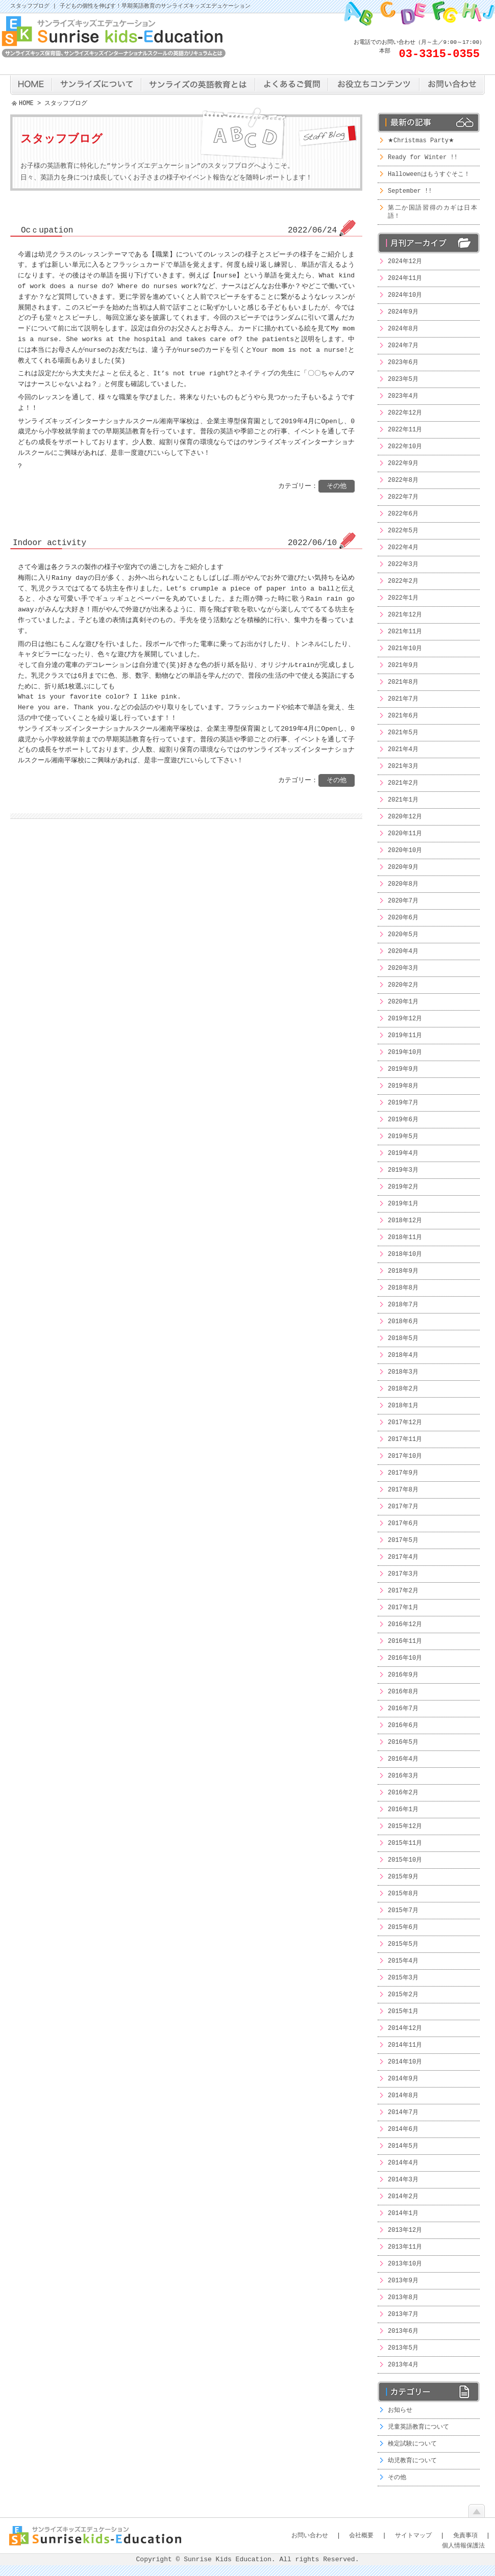 The image size is (495, 2576). What do you see at coordinates (405, 1439) in the screenshot?
I see `2017年11月` at bounding box center [405, 1439].